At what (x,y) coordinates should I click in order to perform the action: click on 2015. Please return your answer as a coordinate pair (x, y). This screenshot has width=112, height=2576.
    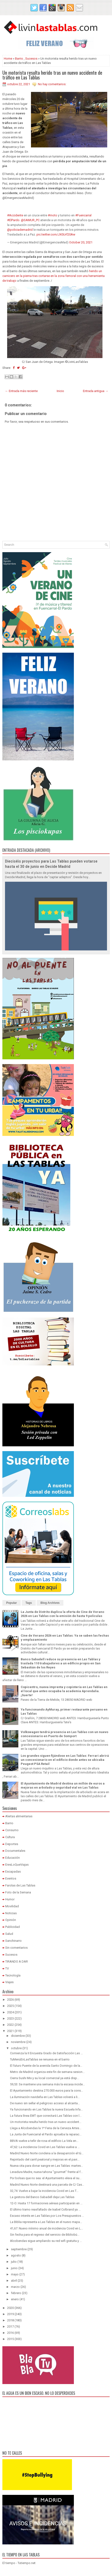
    Looking at the image, I should click on (10, 2339).